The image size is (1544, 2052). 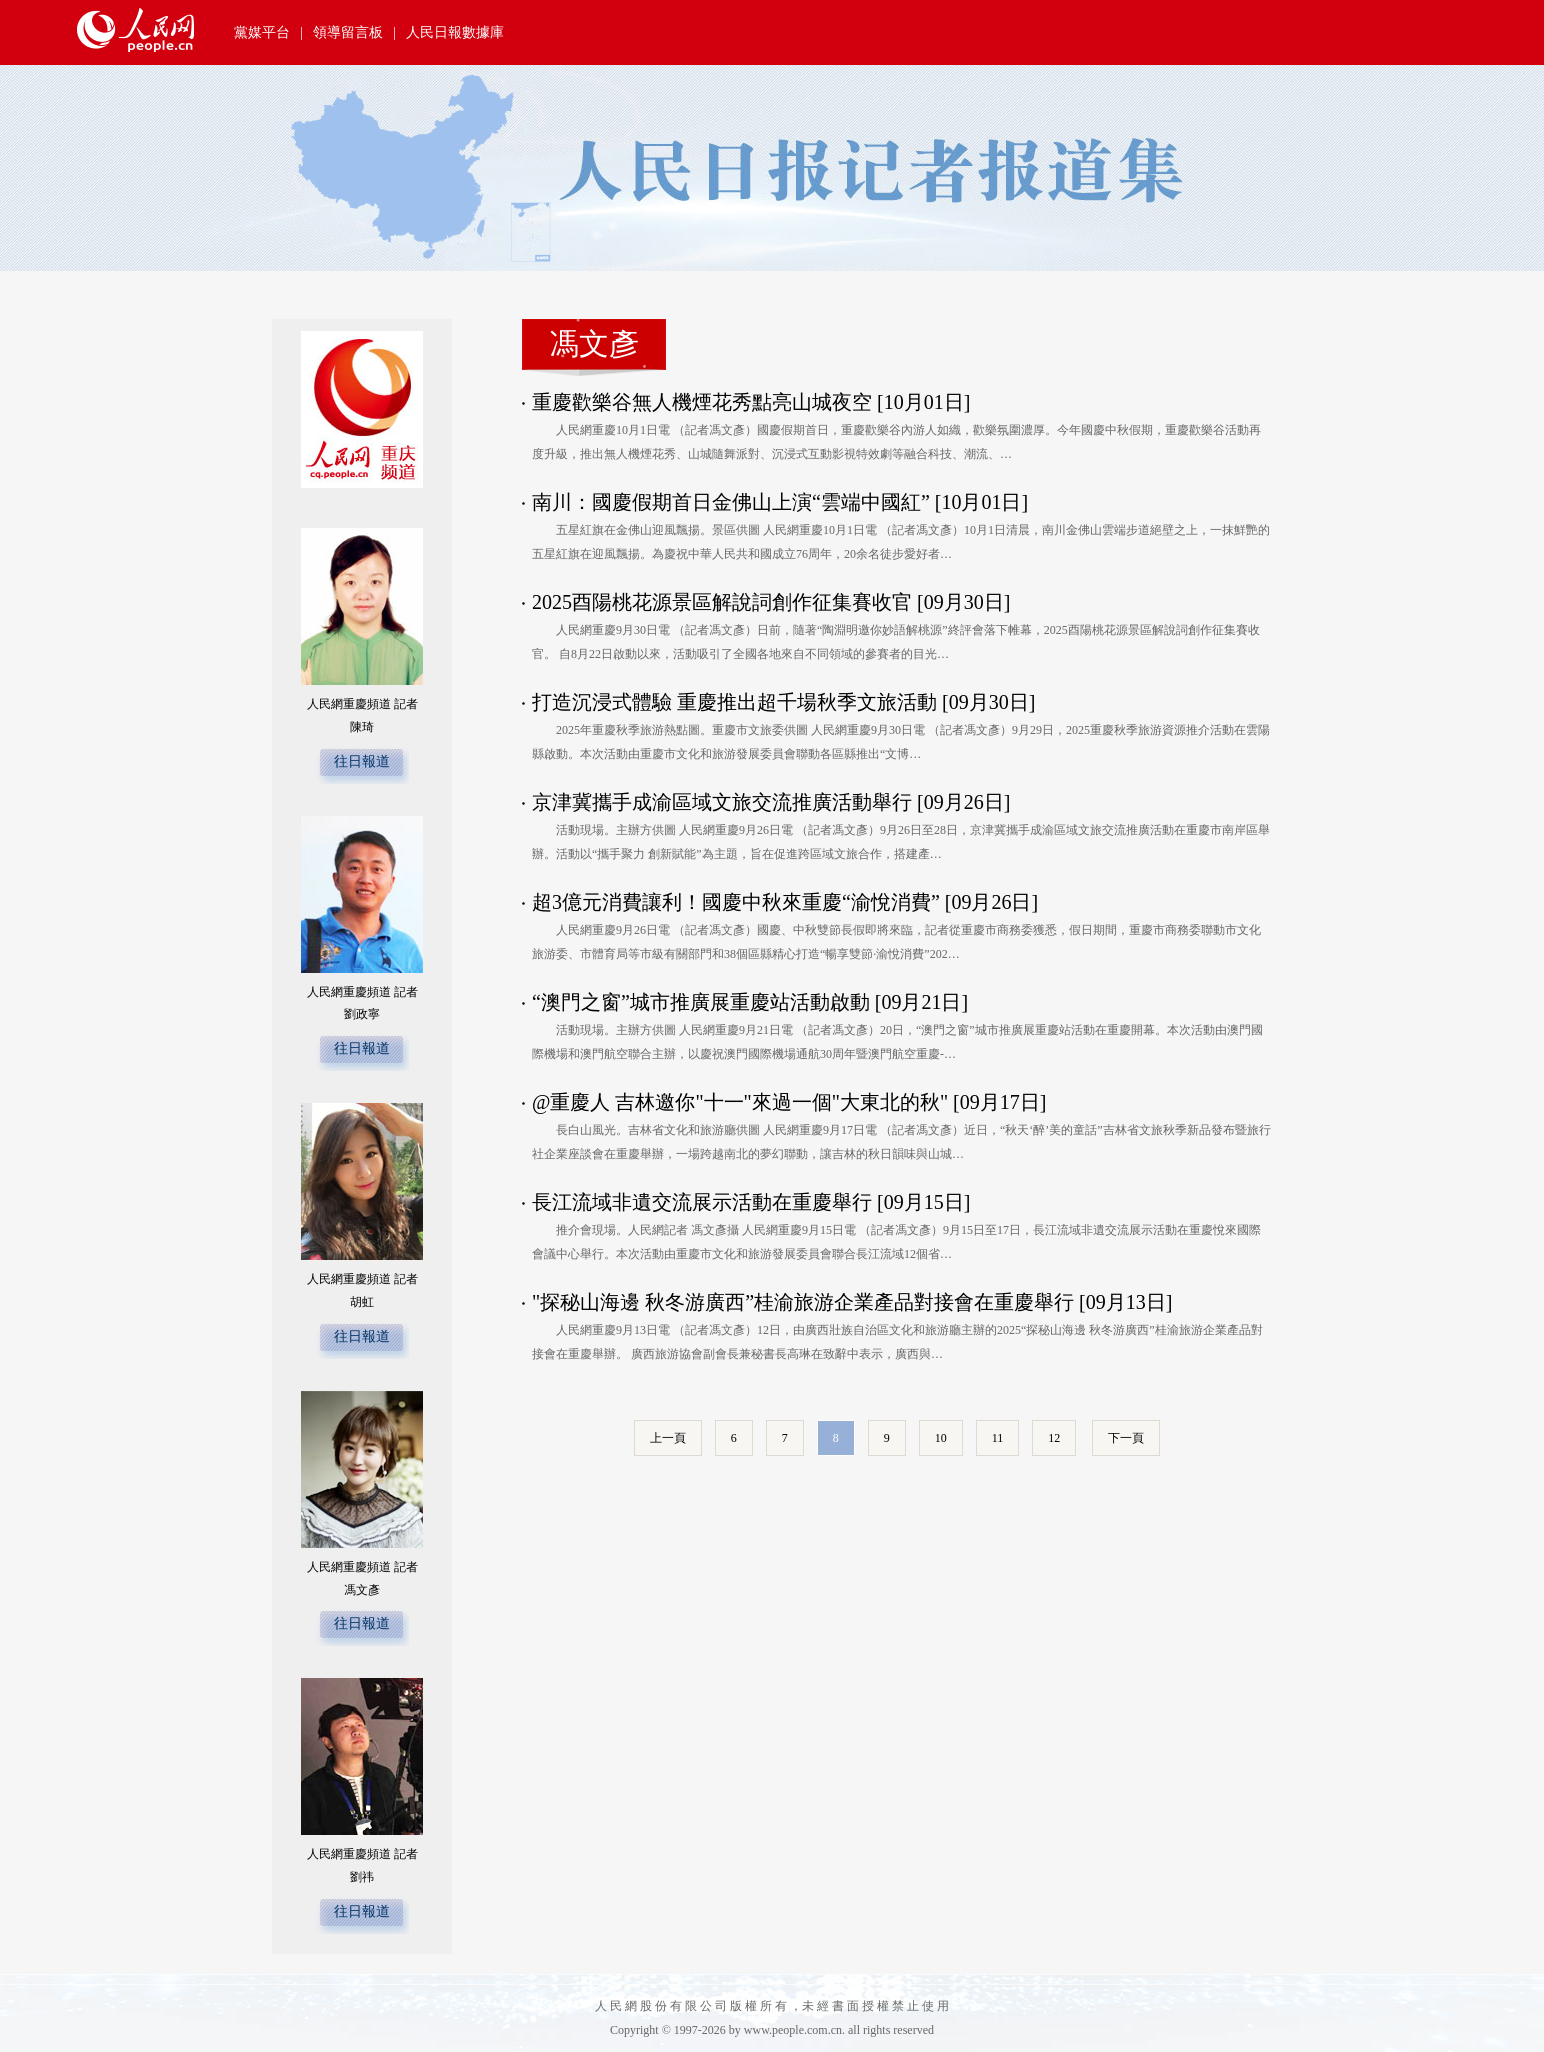 What do you see at coordinates (1054, 1438) in the screenshot?
I see `12` at bounding box center [1054, 1438].